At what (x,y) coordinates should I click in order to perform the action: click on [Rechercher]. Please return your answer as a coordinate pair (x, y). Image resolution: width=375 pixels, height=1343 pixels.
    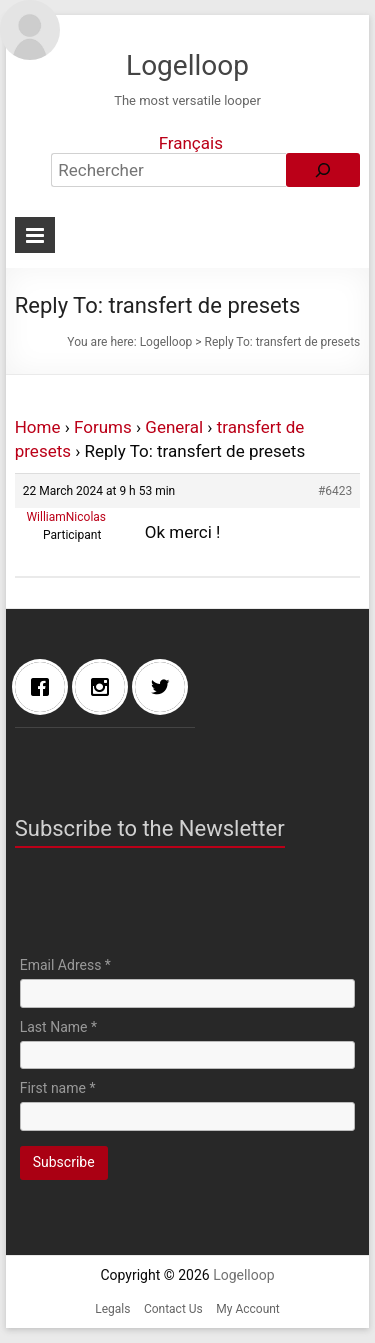
    Looking at the image, I should click on (323, 170).